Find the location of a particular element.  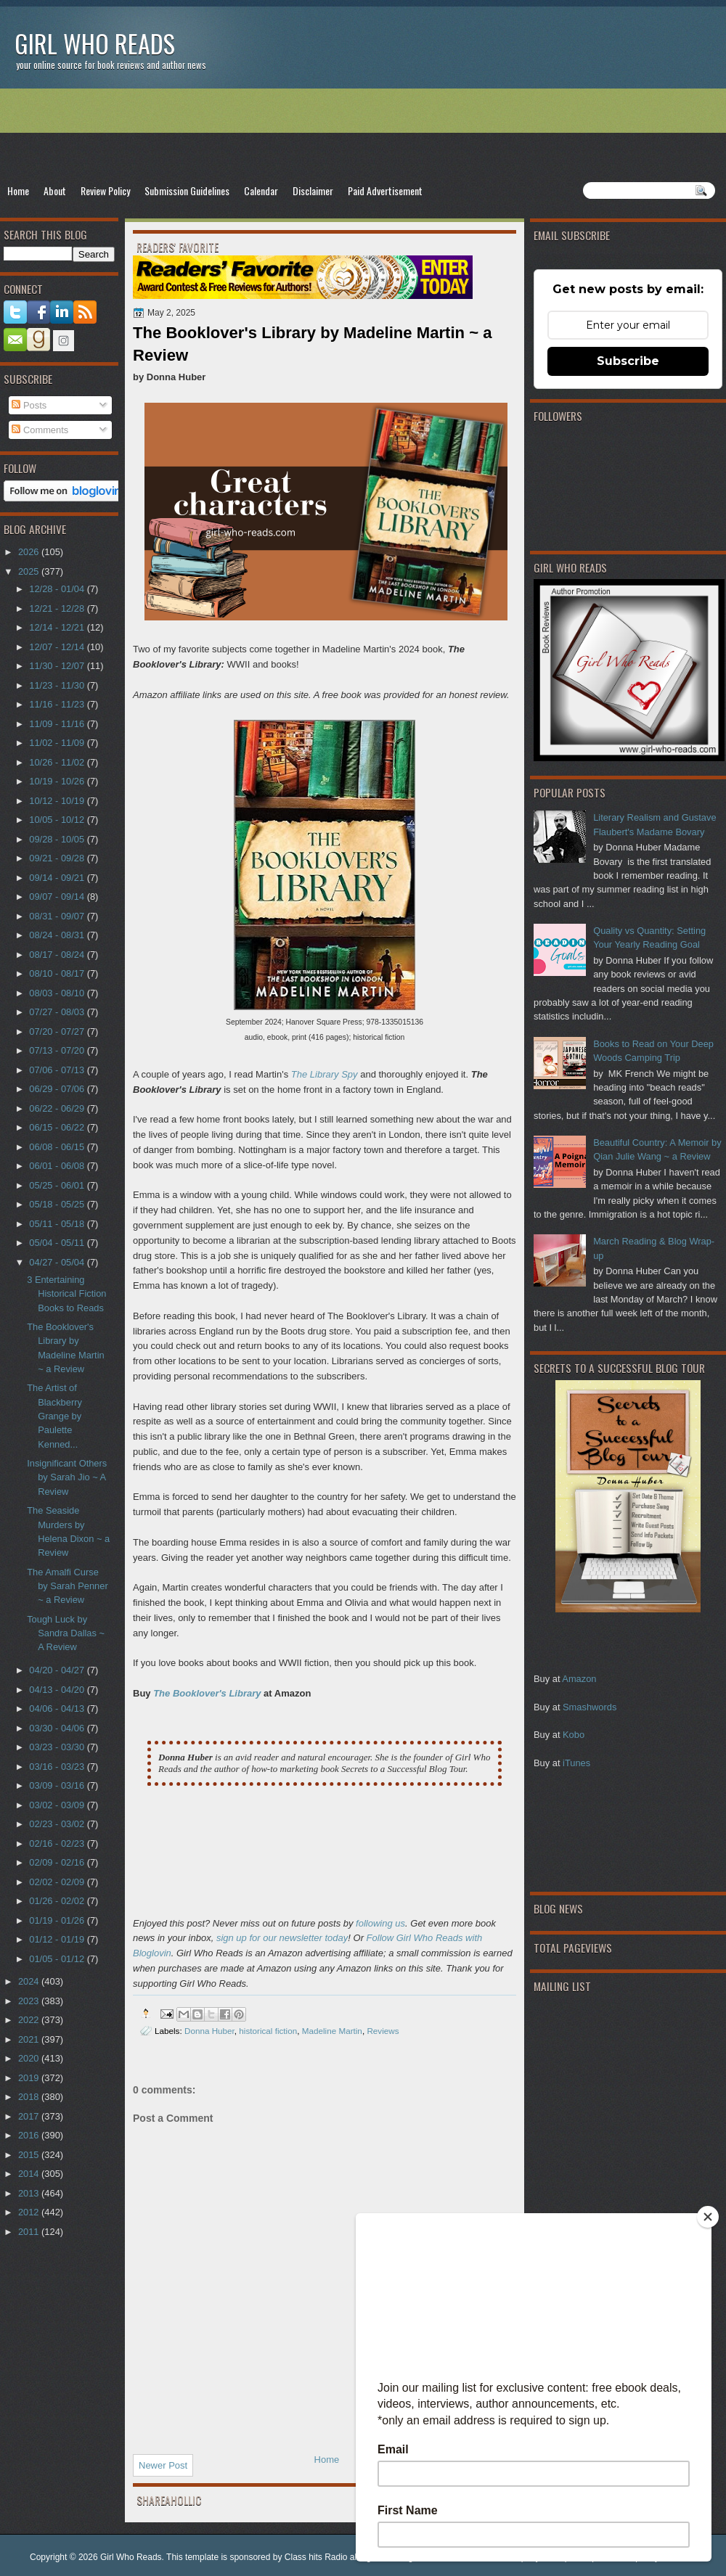

12/21 - 12/28 is located at coordinates (57, 608).